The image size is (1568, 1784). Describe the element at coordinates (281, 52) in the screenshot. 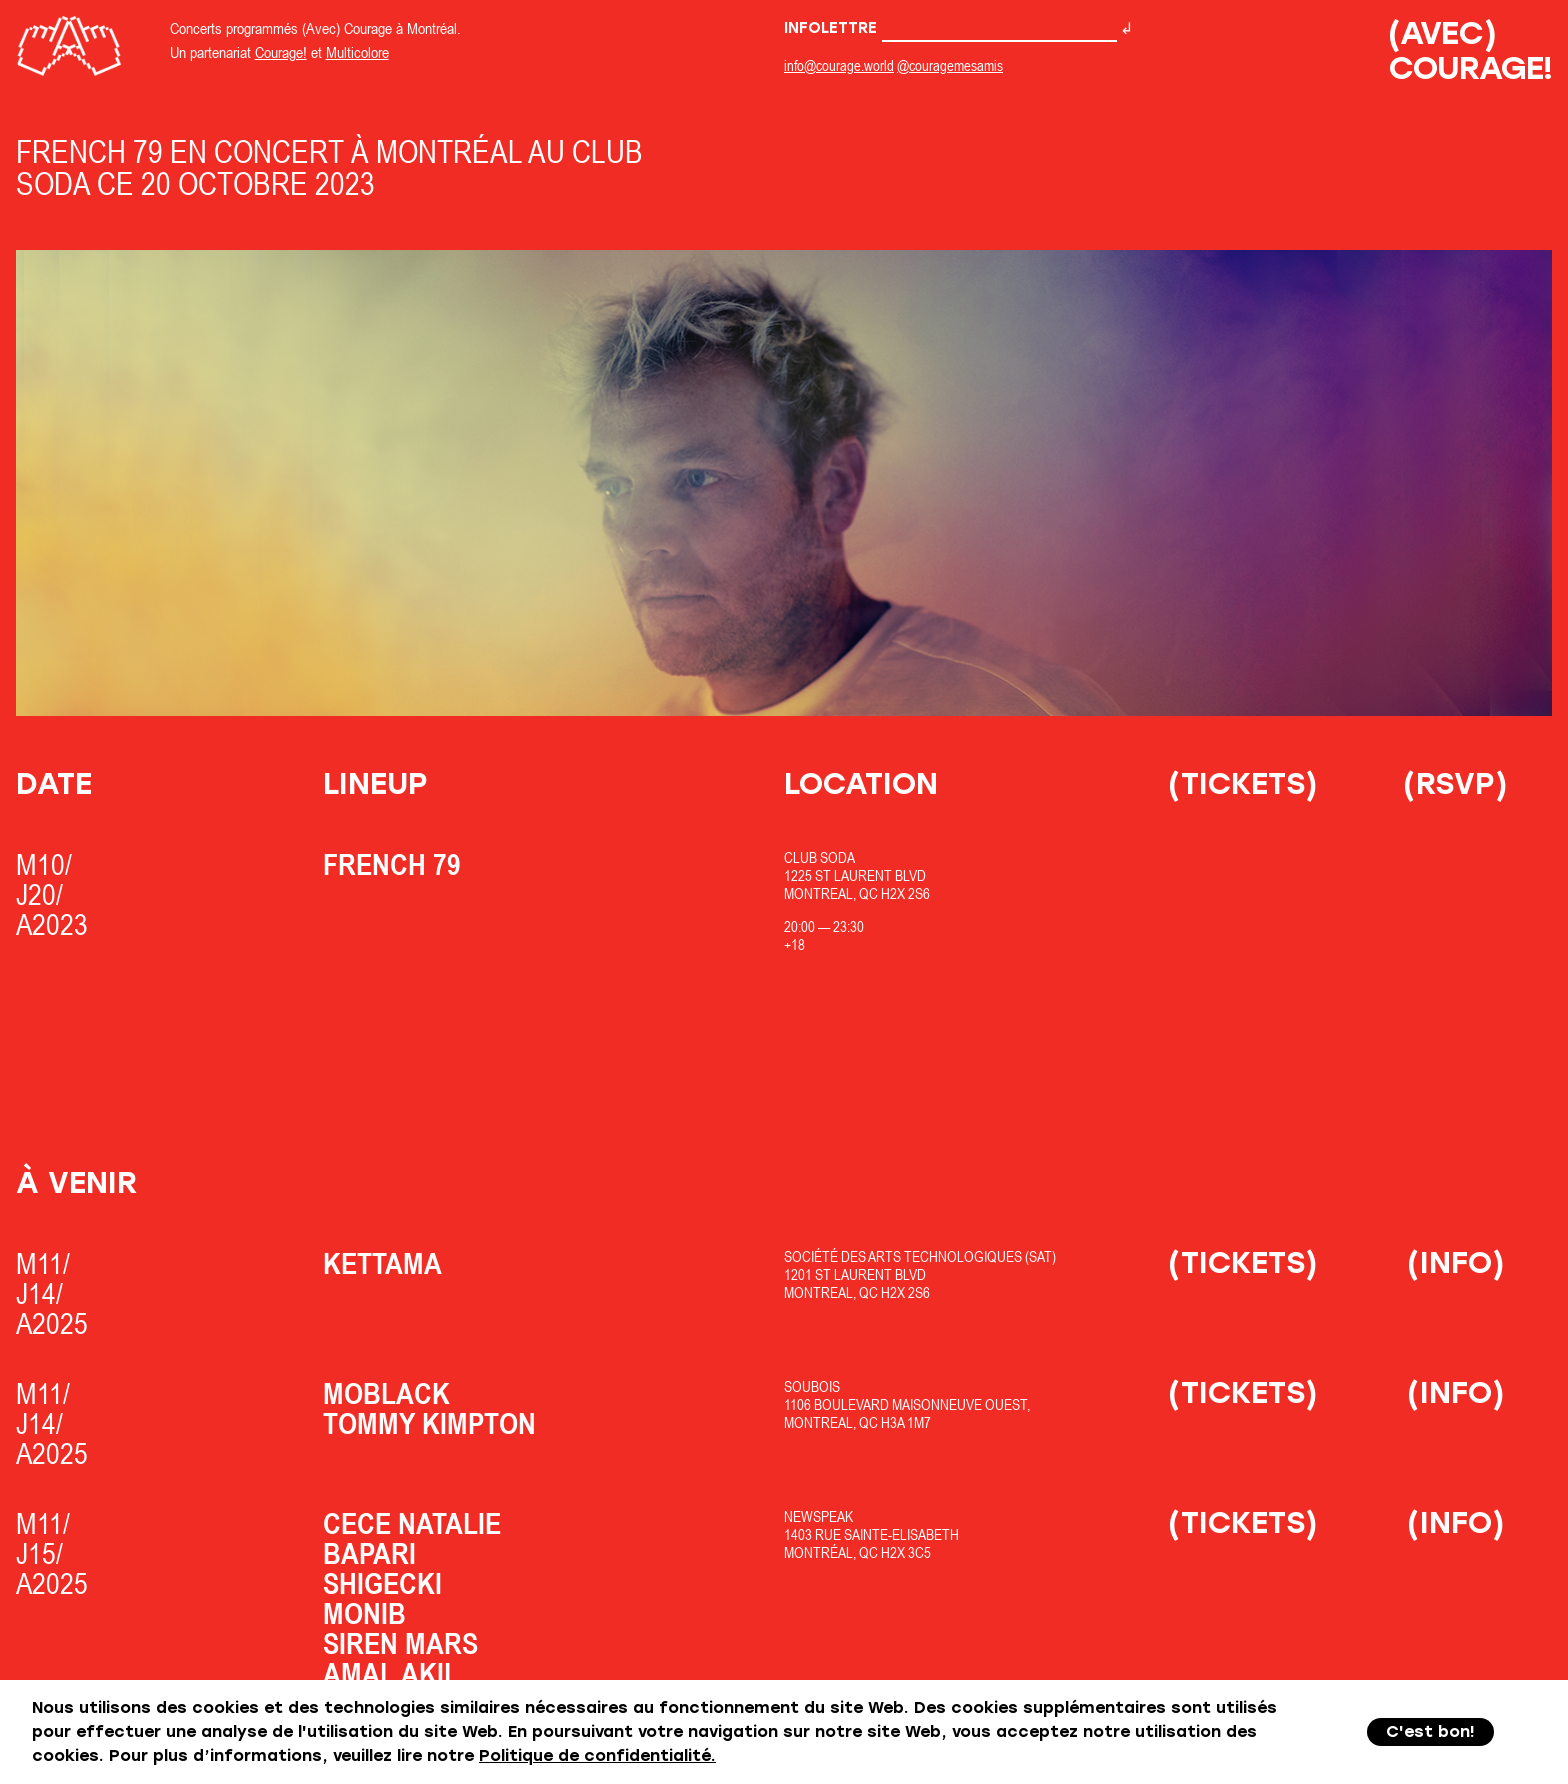

I see `Courage!` at that location.